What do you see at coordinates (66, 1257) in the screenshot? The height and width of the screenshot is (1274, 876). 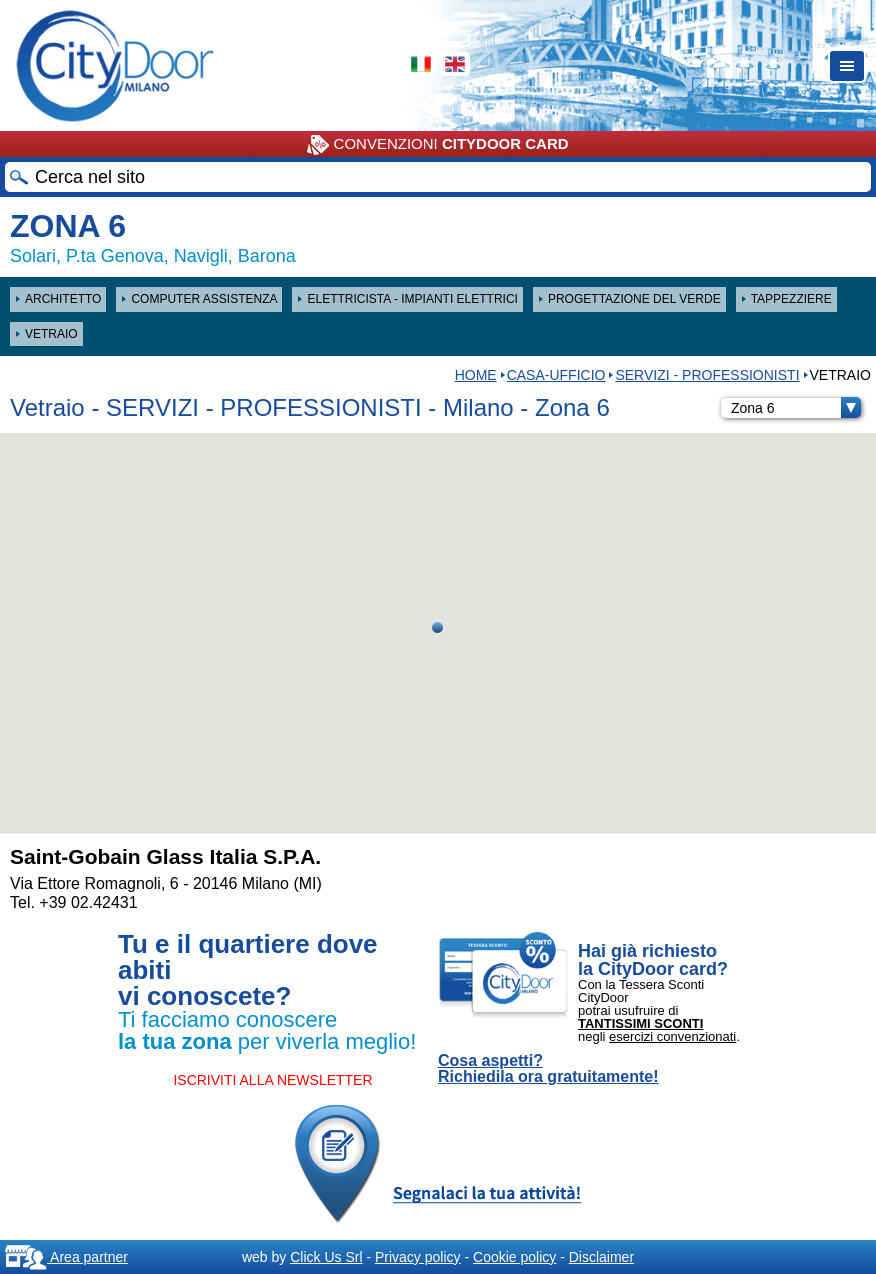 I see `Area partner` at bounding box center [66, 1257].